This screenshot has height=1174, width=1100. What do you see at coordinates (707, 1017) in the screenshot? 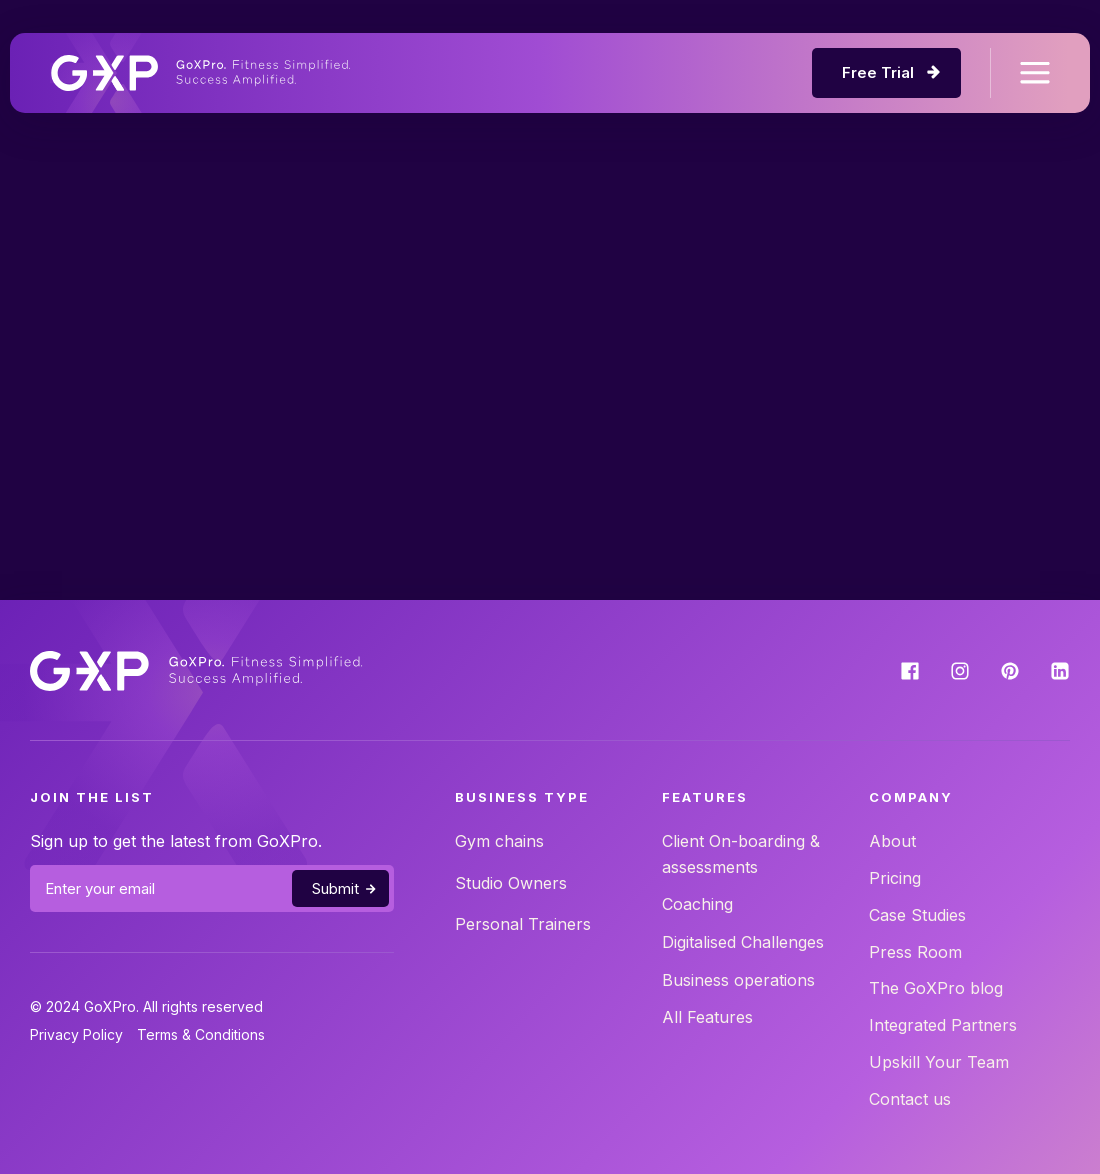
I see `All Features` at bounding box center [707, 1017].